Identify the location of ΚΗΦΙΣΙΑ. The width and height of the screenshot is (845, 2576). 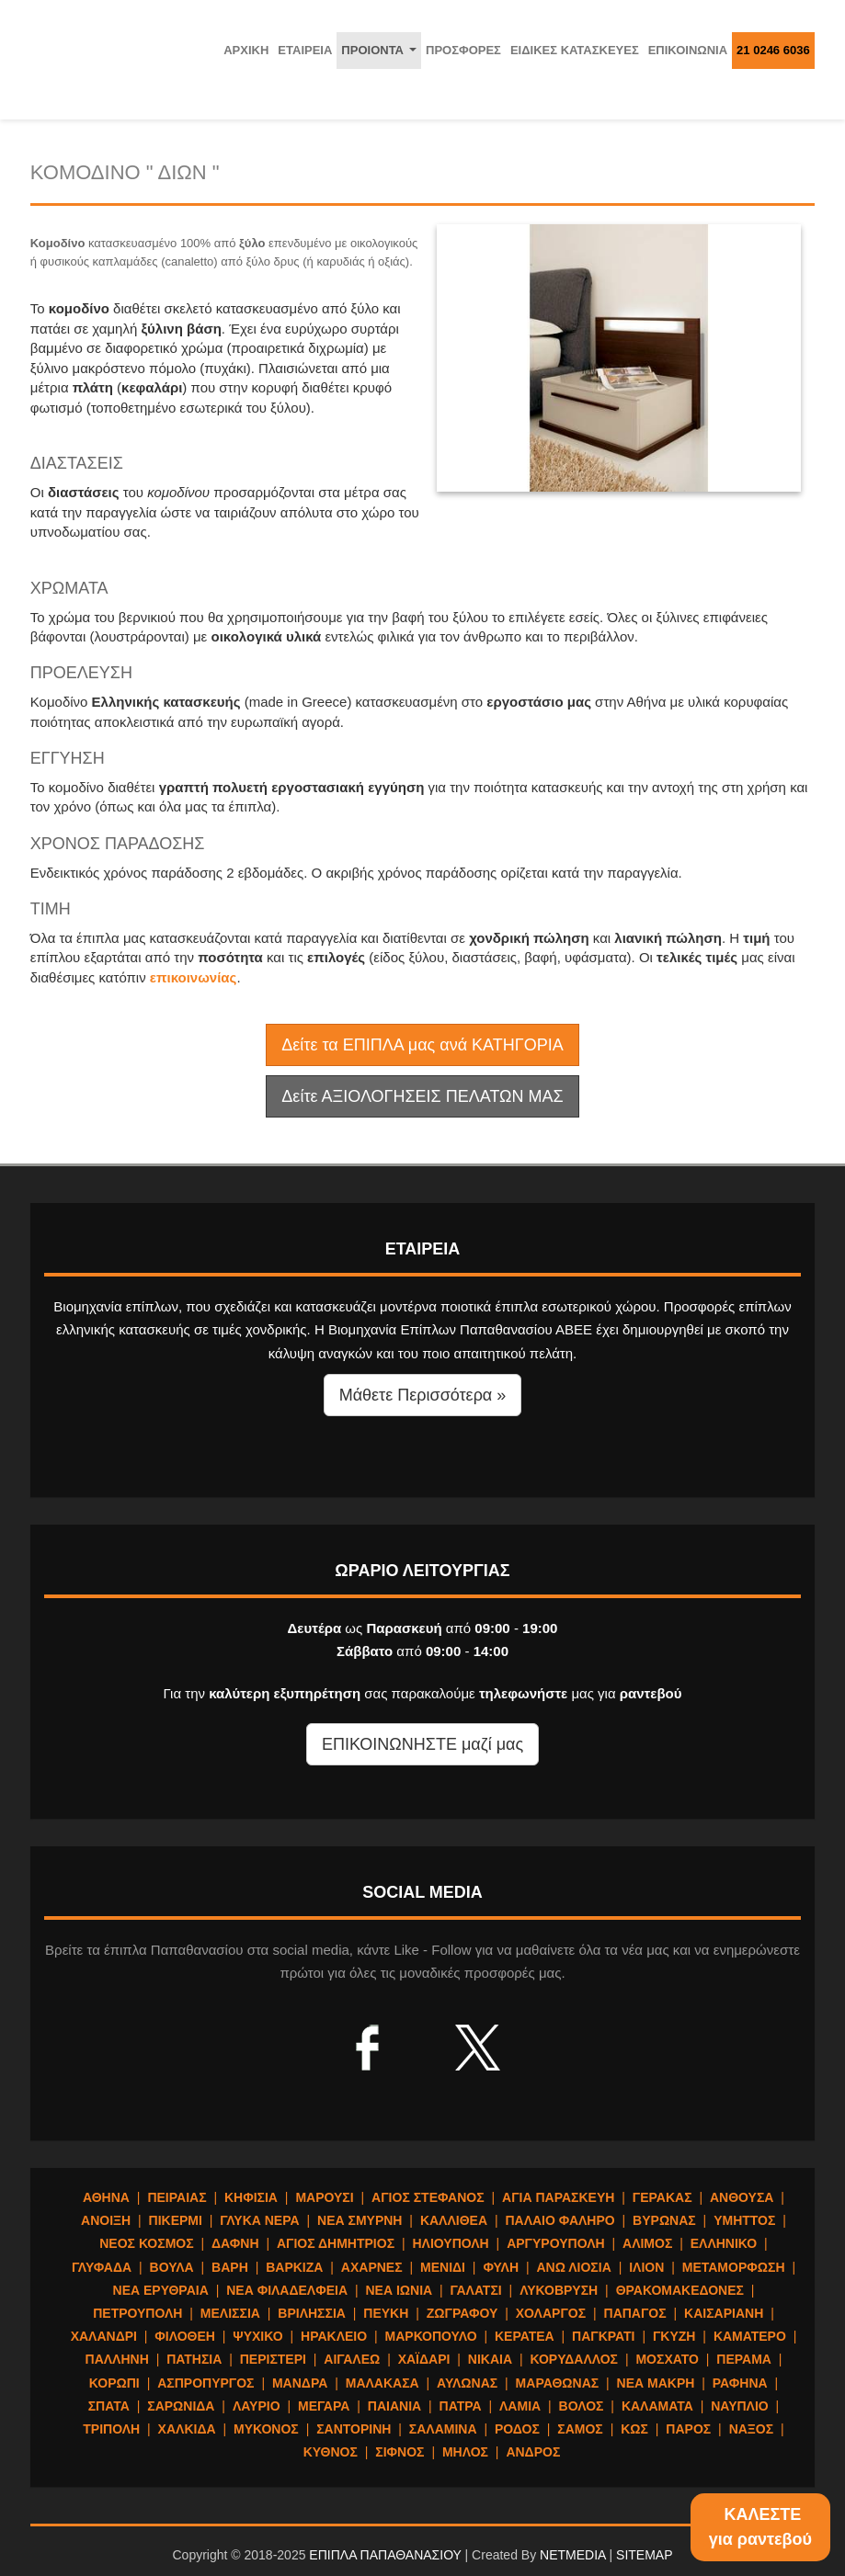
(251, 2197).